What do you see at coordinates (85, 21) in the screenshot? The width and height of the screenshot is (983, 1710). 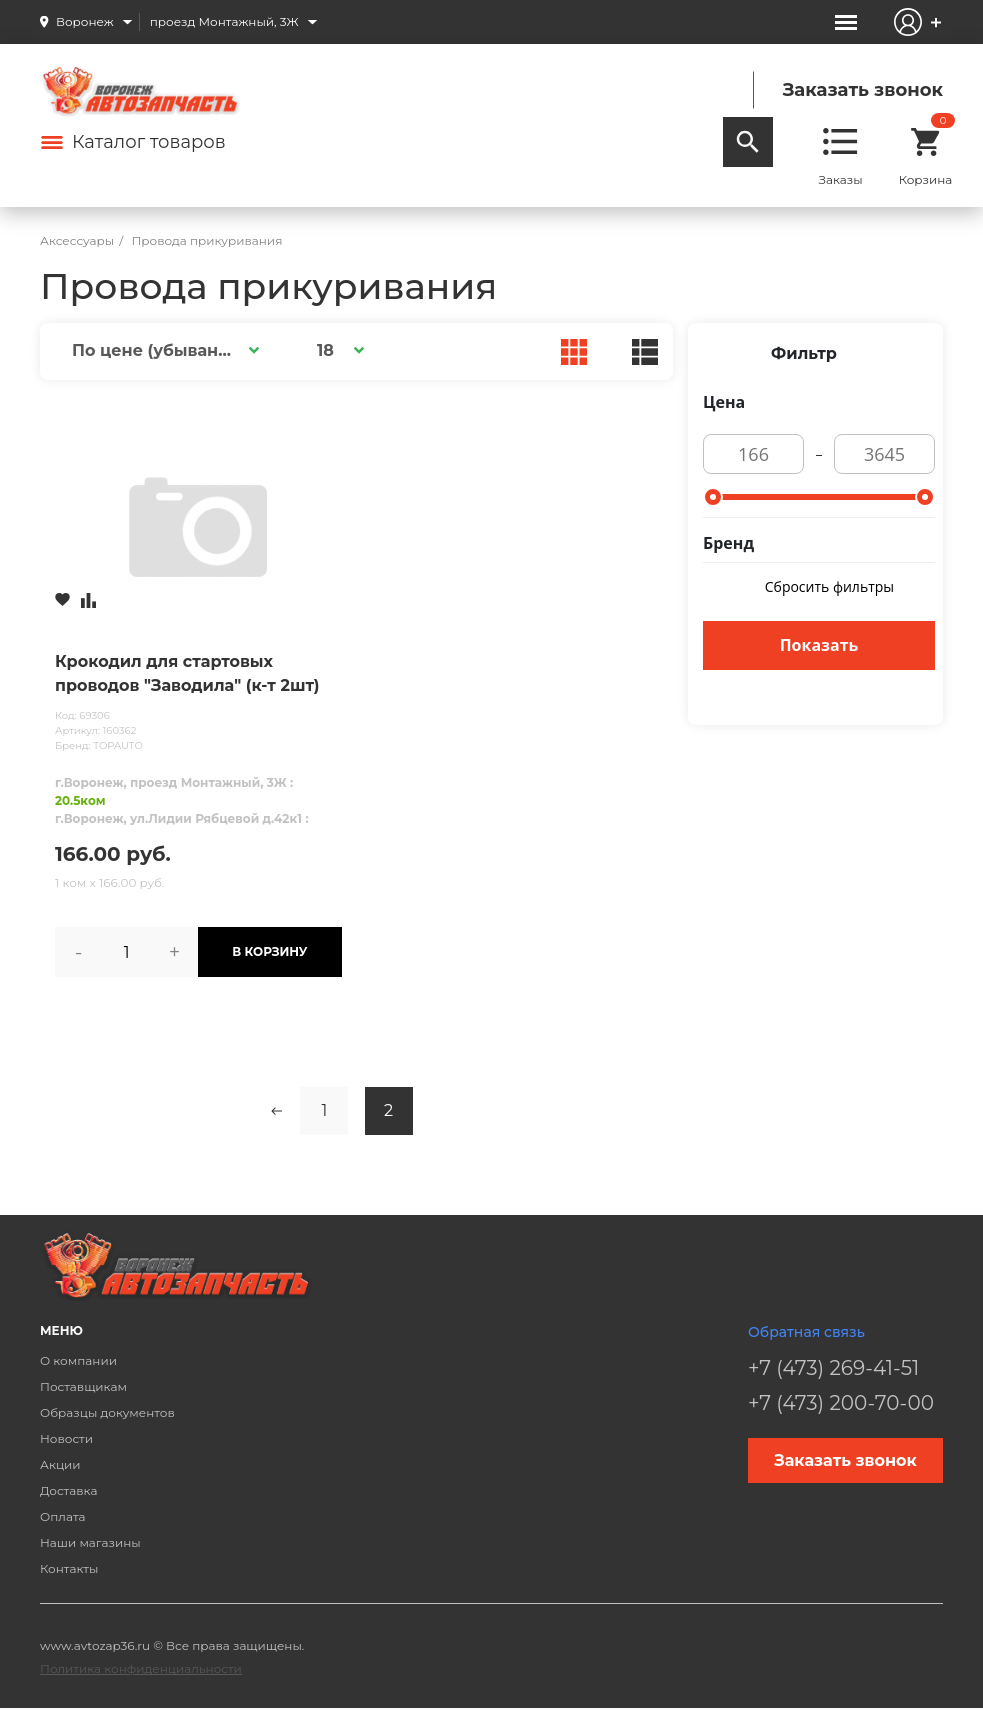 I see `Воронеж` at bounding box center [85, 21].